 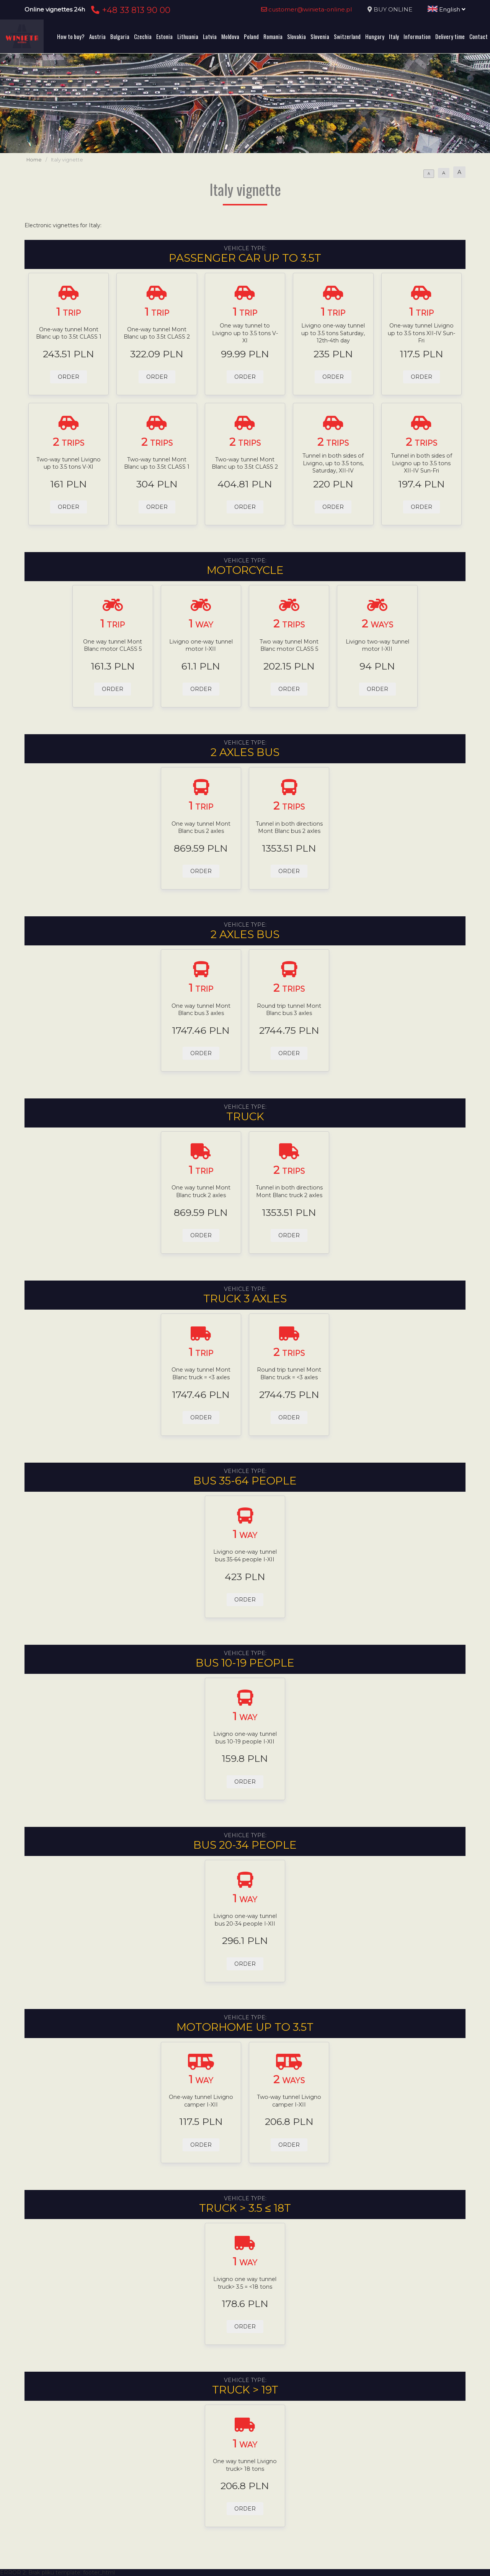 I want to click on Moldova, so click(x=230, y=36).